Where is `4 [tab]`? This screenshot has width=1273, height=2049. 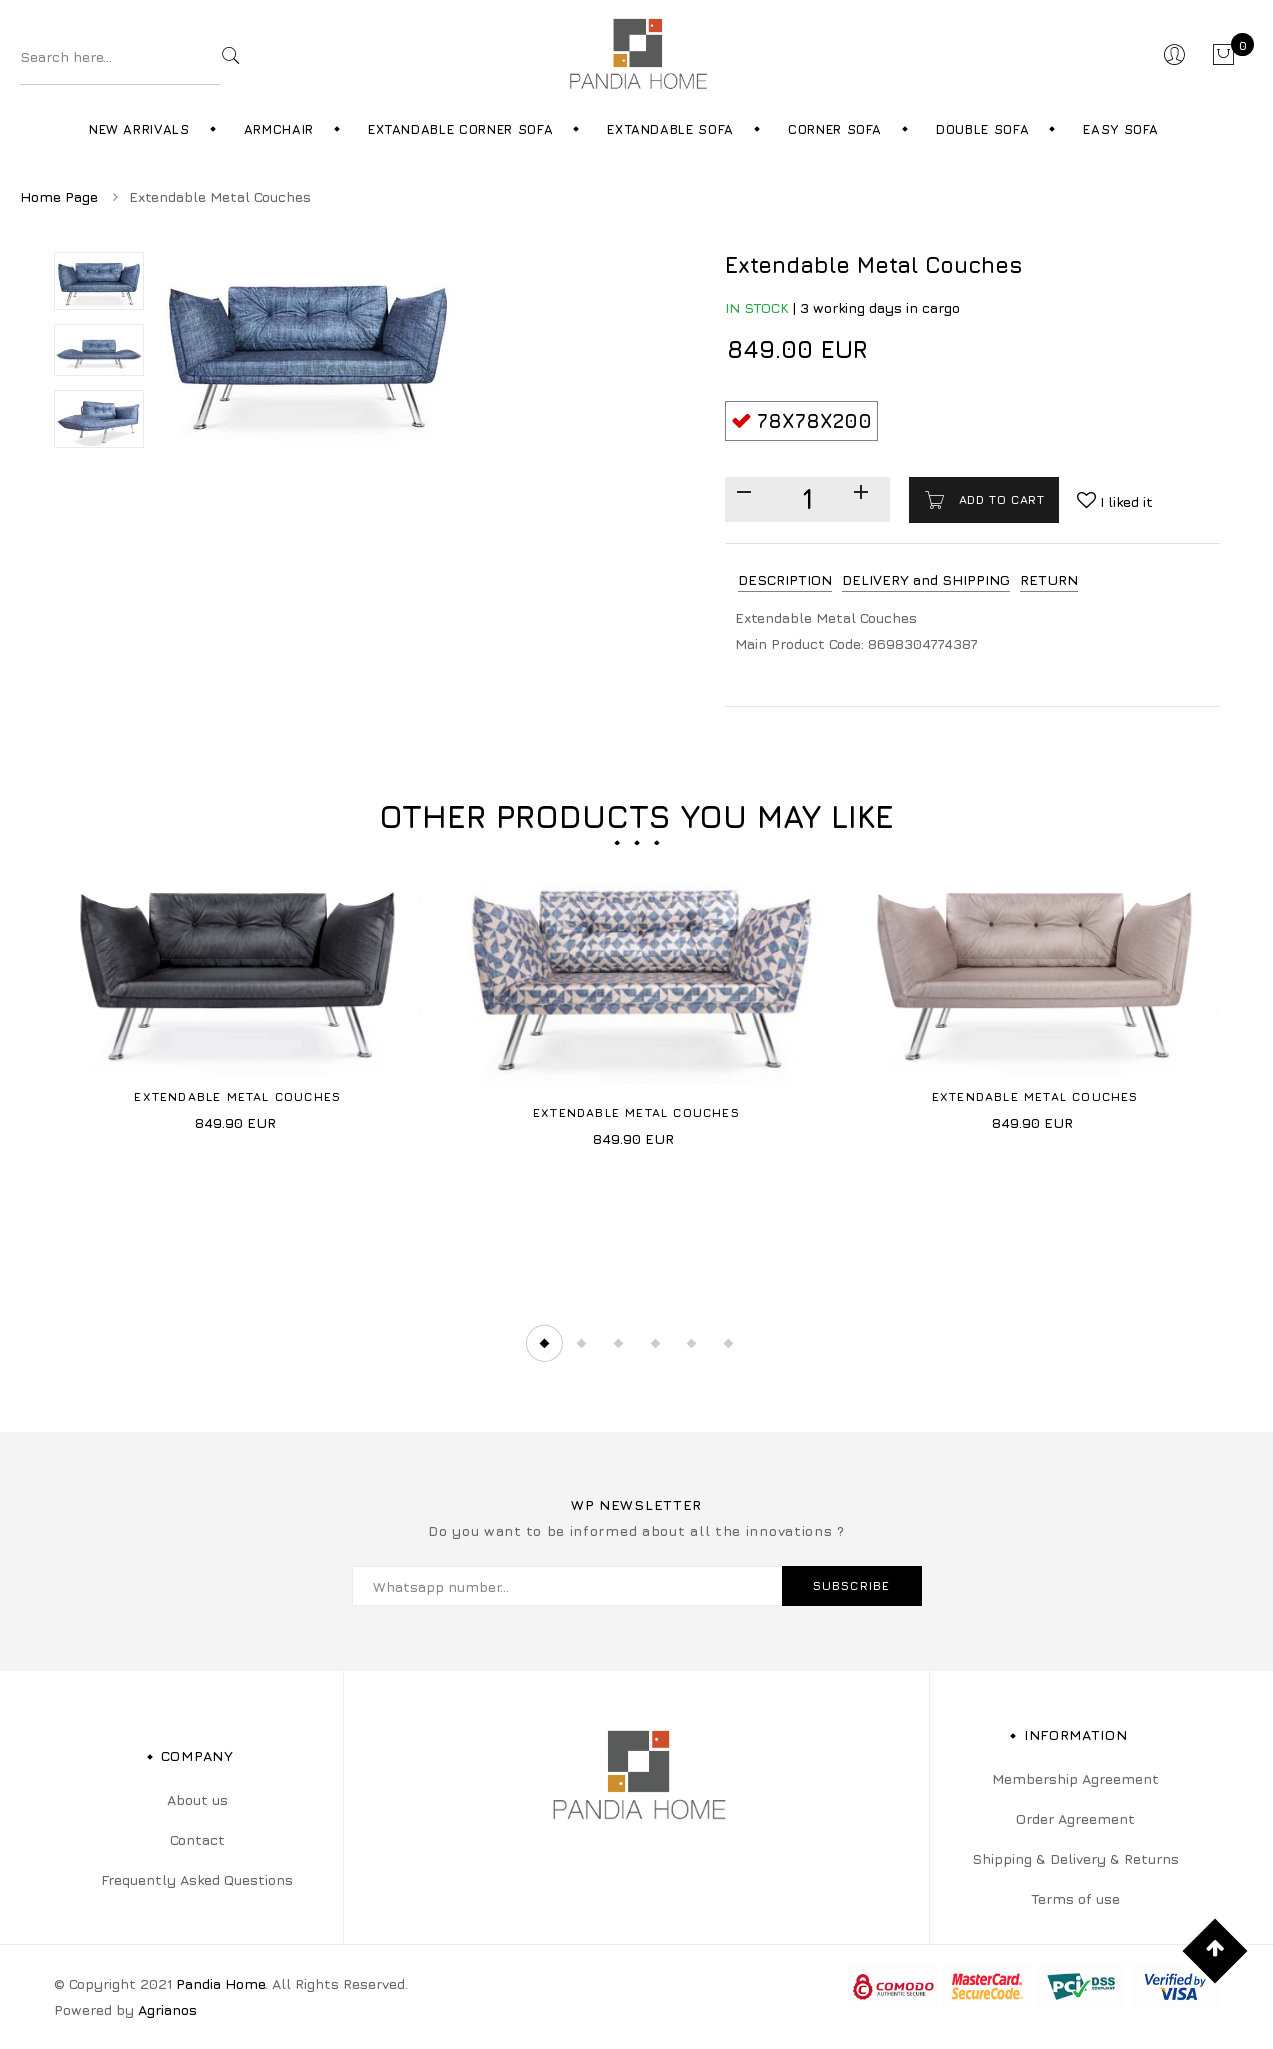
4 [tab] is located at coordinates (655, 1343).